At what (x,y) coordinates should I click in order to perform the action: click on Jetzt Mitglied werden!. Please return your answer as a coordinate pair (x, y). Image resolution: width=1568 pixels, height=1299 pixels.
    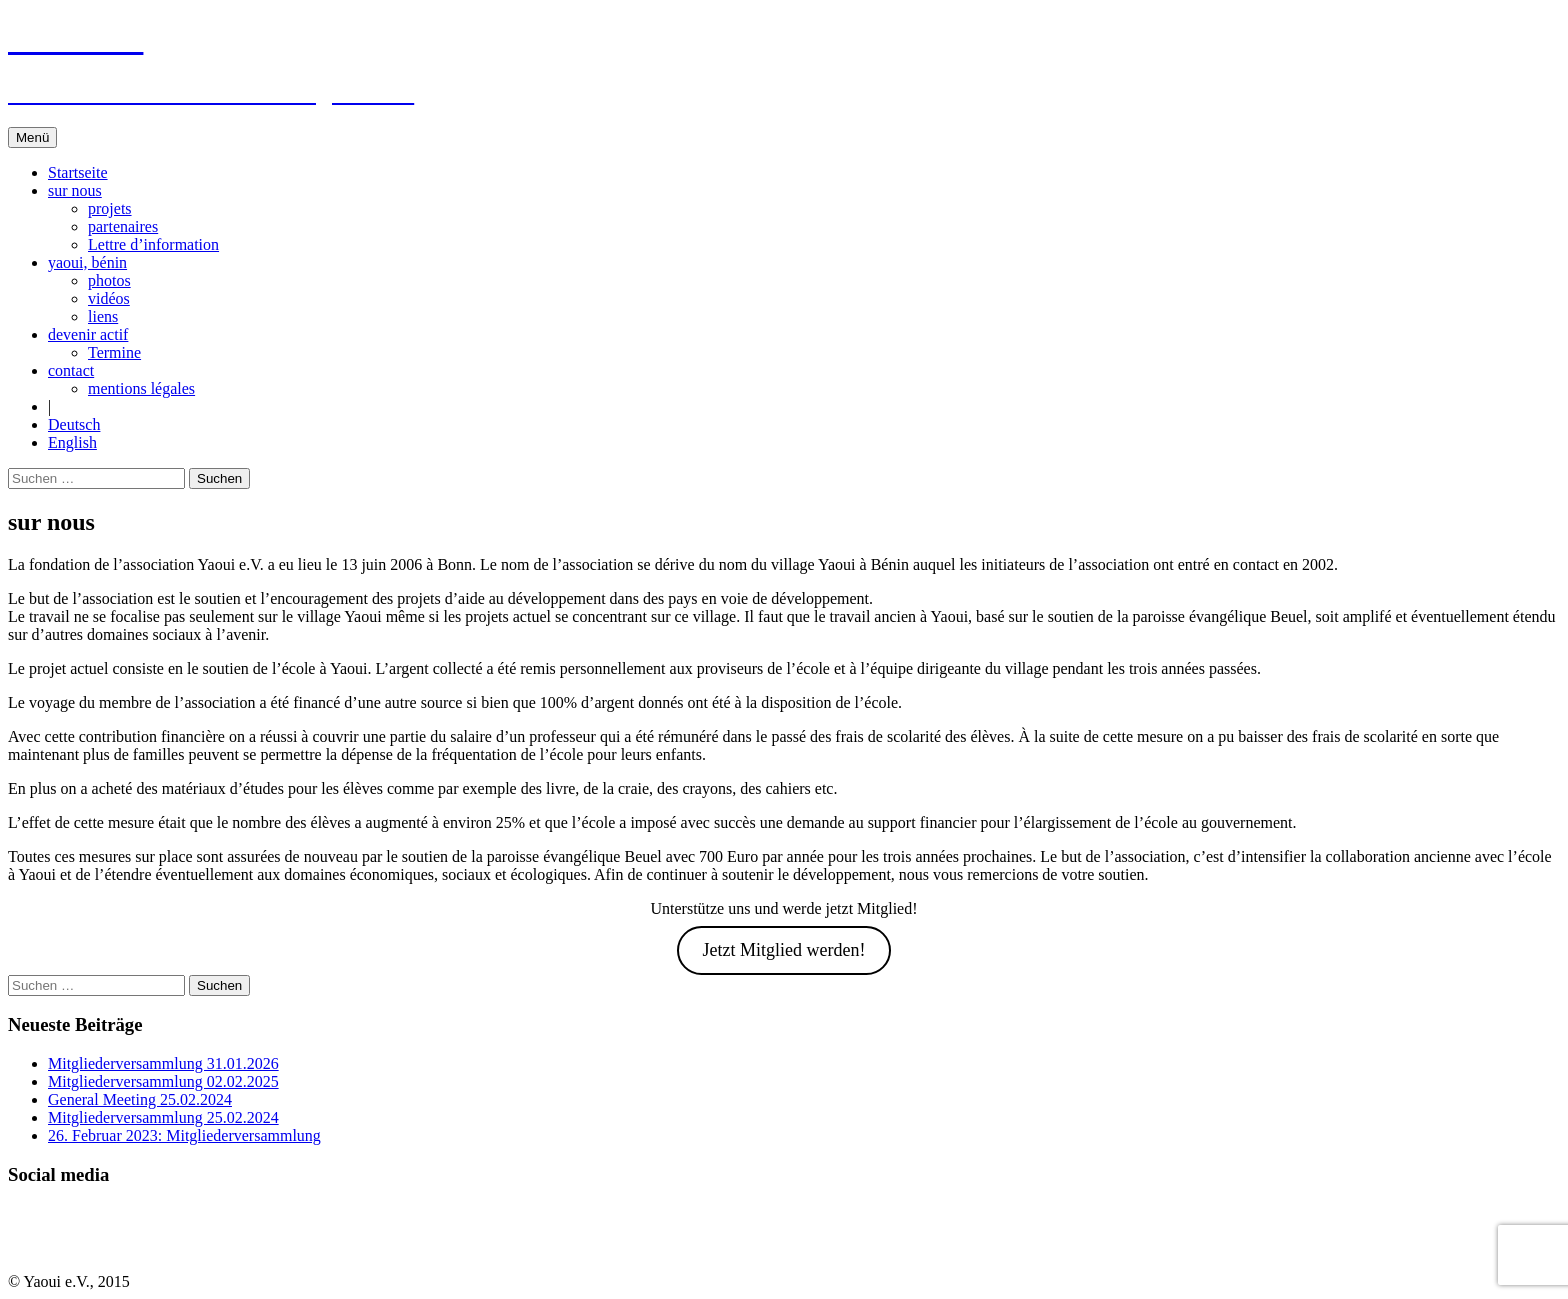
    Looking at the image, I should click on (784, 950).